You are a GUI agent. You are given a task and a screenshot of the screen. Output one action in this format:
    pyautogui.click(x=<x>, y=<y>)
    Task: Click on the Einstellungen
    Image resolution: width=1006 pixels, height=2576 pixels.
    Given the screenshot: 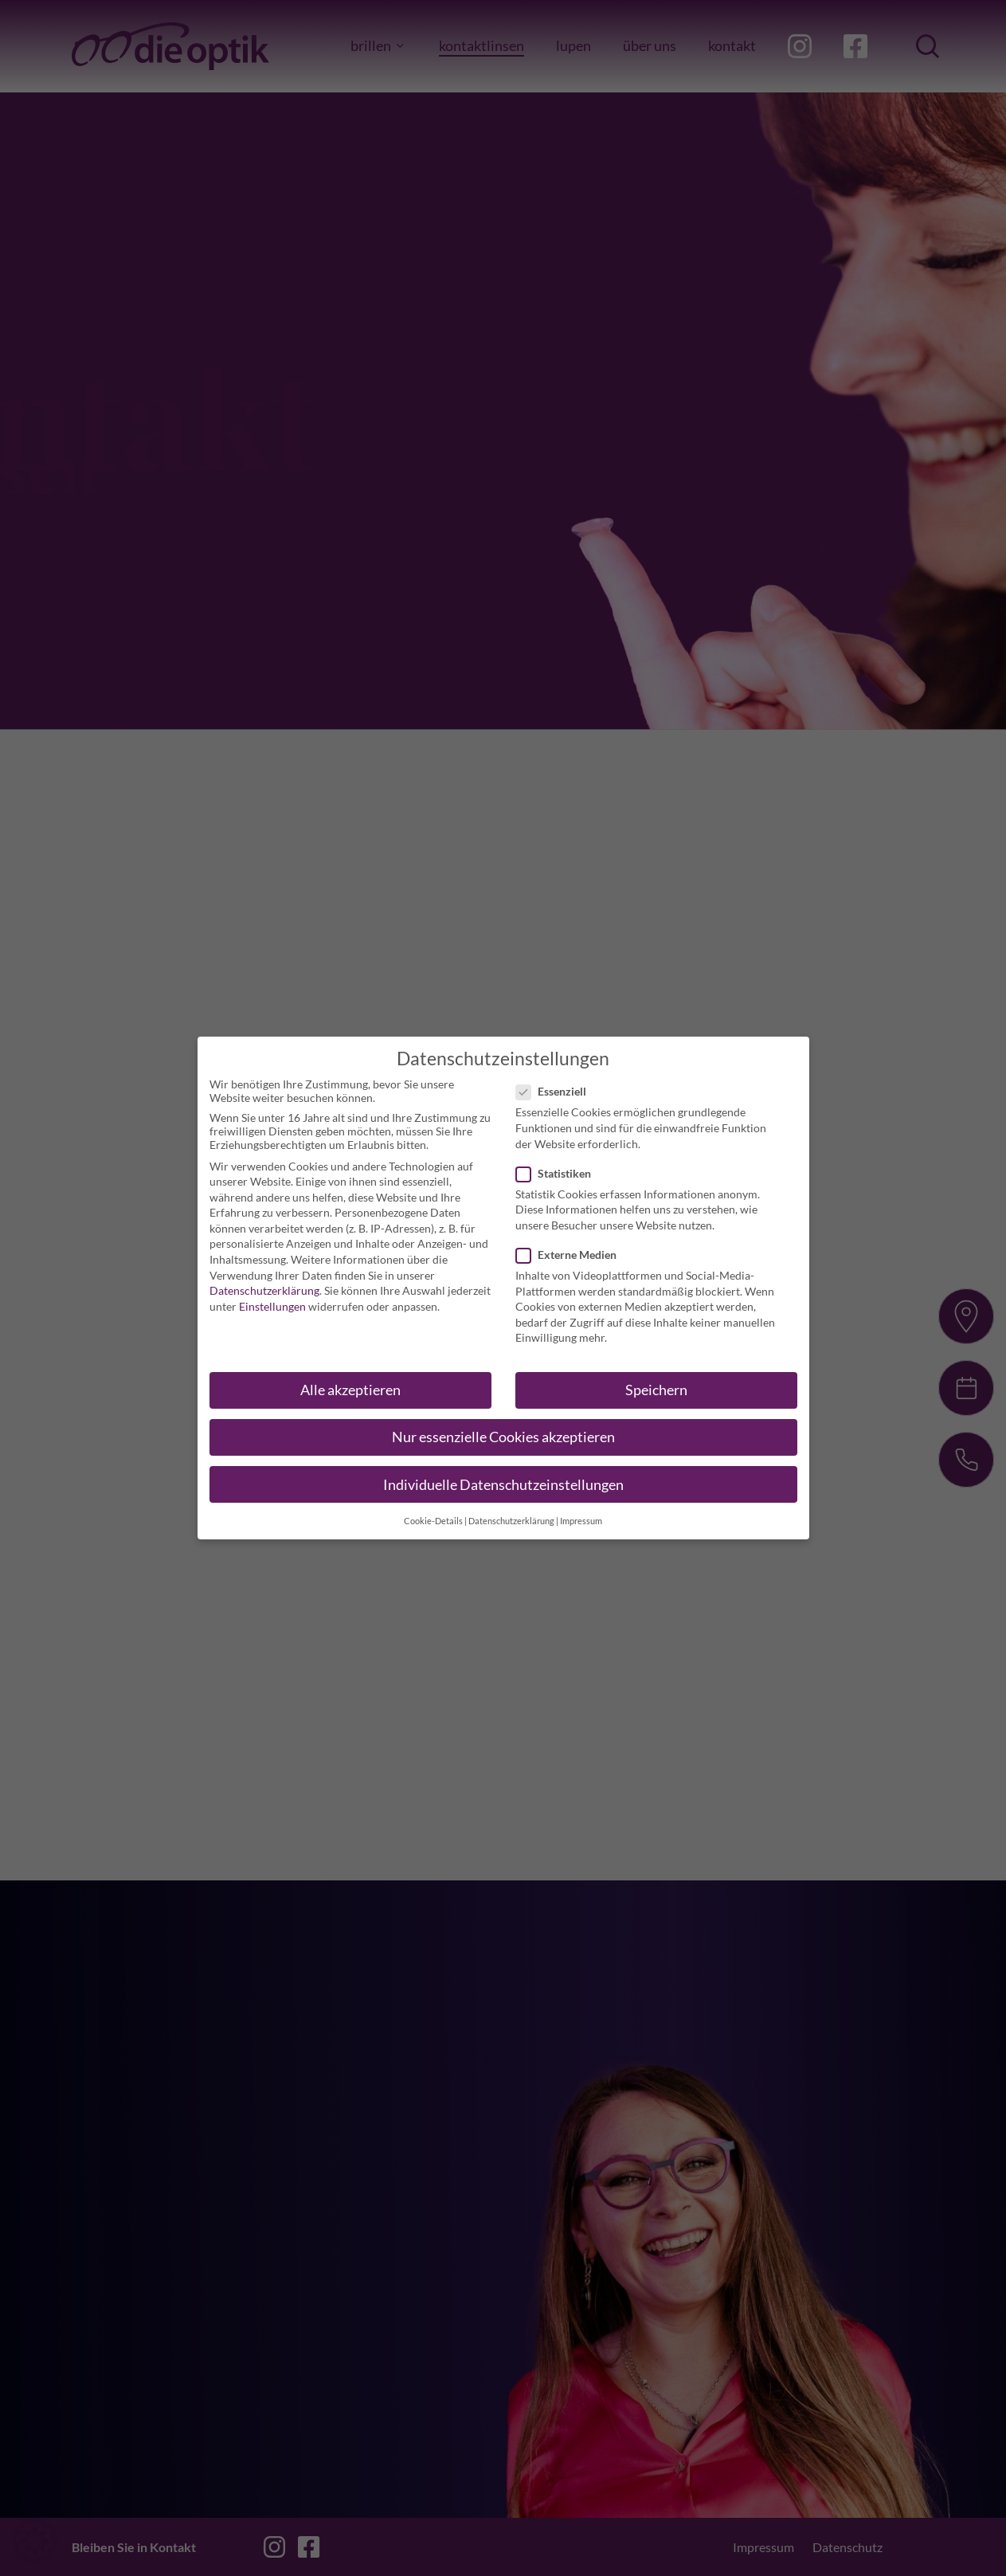 What is the action you would take?
    pyautogui.click(x=272, y=1296)
    